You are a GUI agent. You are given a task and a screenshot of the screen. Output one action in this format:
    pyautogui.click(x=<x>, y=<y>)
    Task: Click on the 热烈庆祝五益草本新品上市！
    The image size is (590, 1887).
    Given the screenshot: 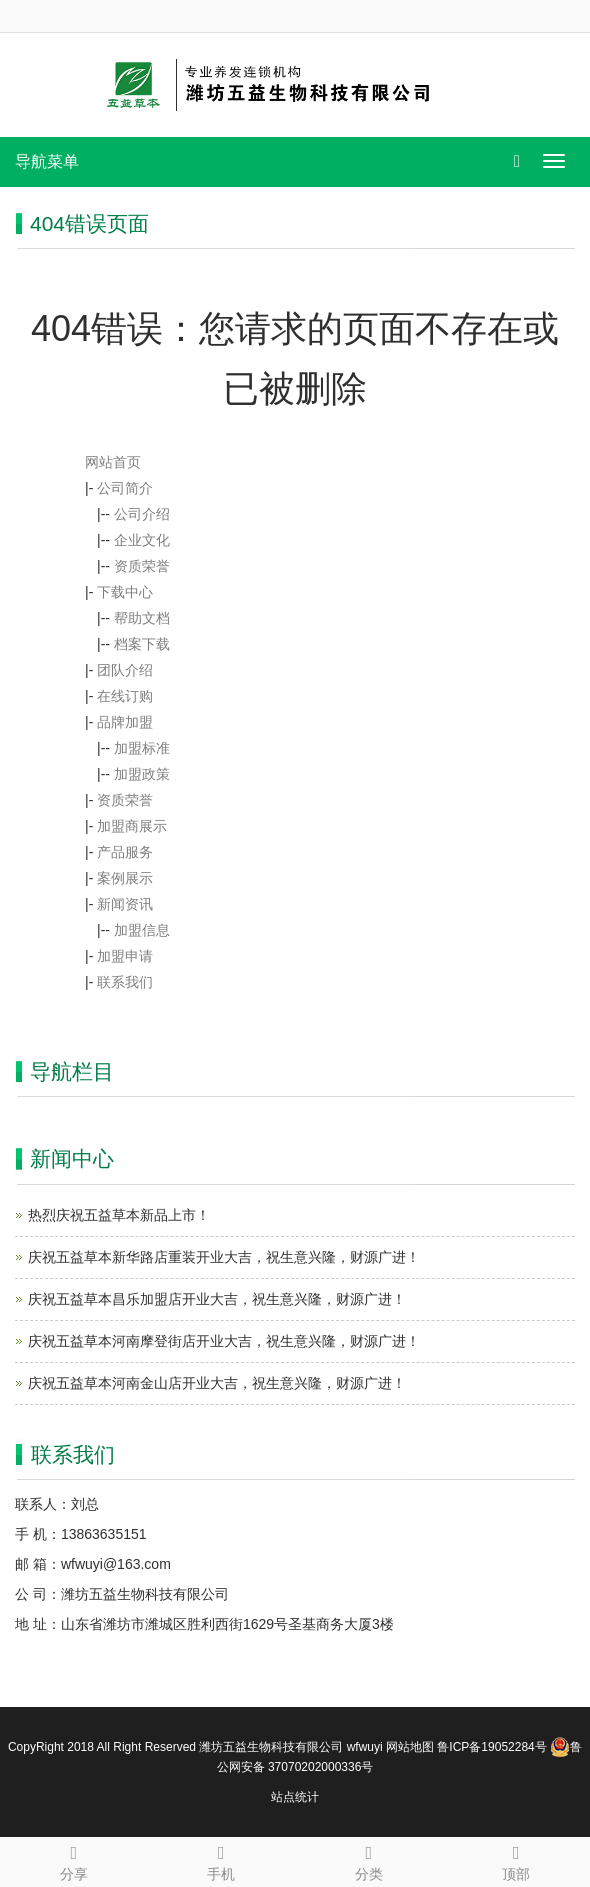 What is the action you would take?
    pyautogui.click(x=119, y=1215)
    